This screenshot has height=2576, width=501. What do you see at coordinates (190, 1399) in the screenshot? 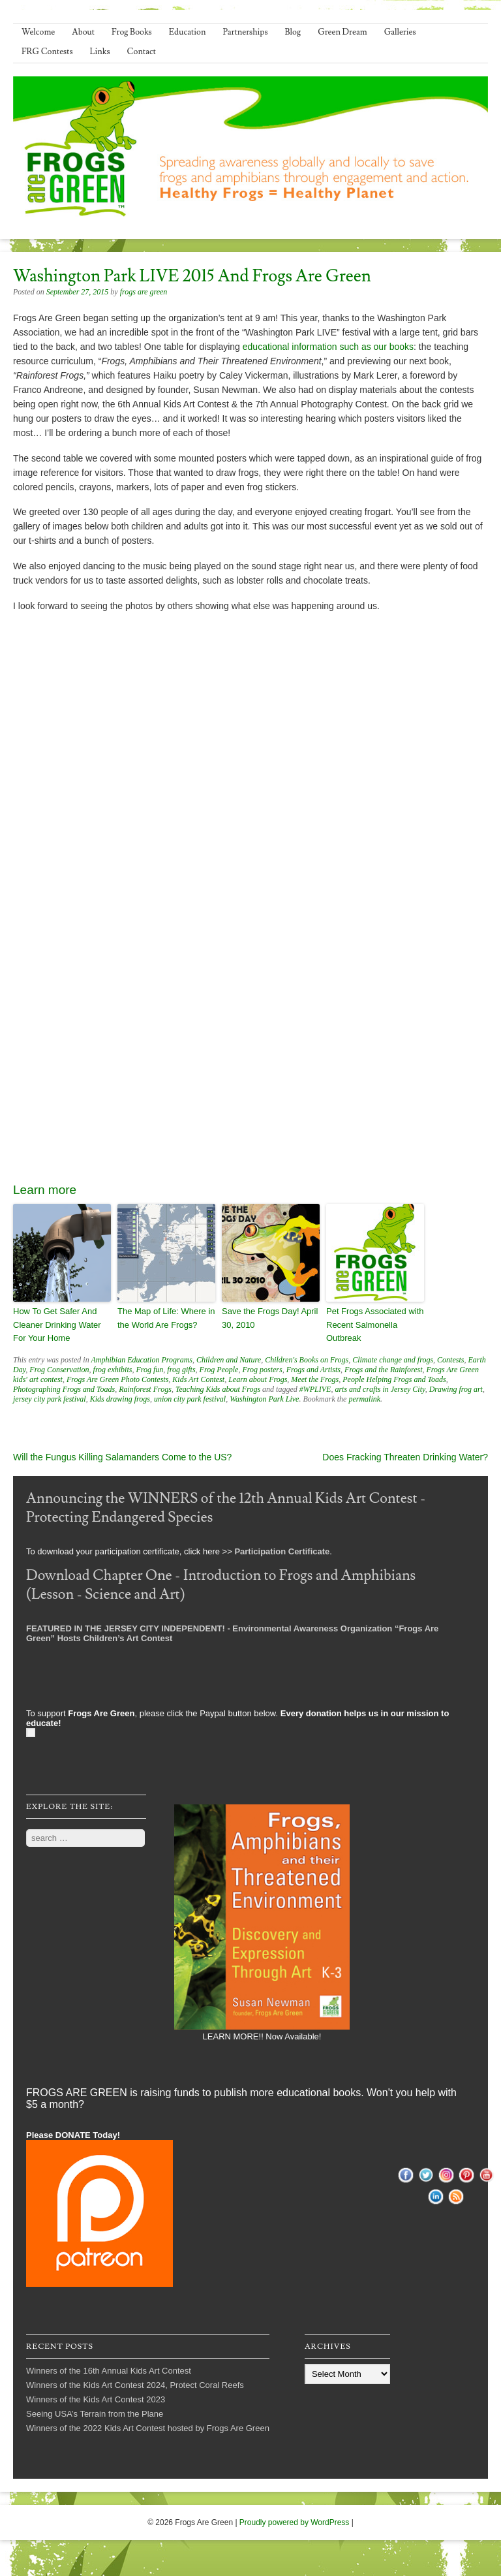
I see `union city park festival` at bounding box center [190, 1399].